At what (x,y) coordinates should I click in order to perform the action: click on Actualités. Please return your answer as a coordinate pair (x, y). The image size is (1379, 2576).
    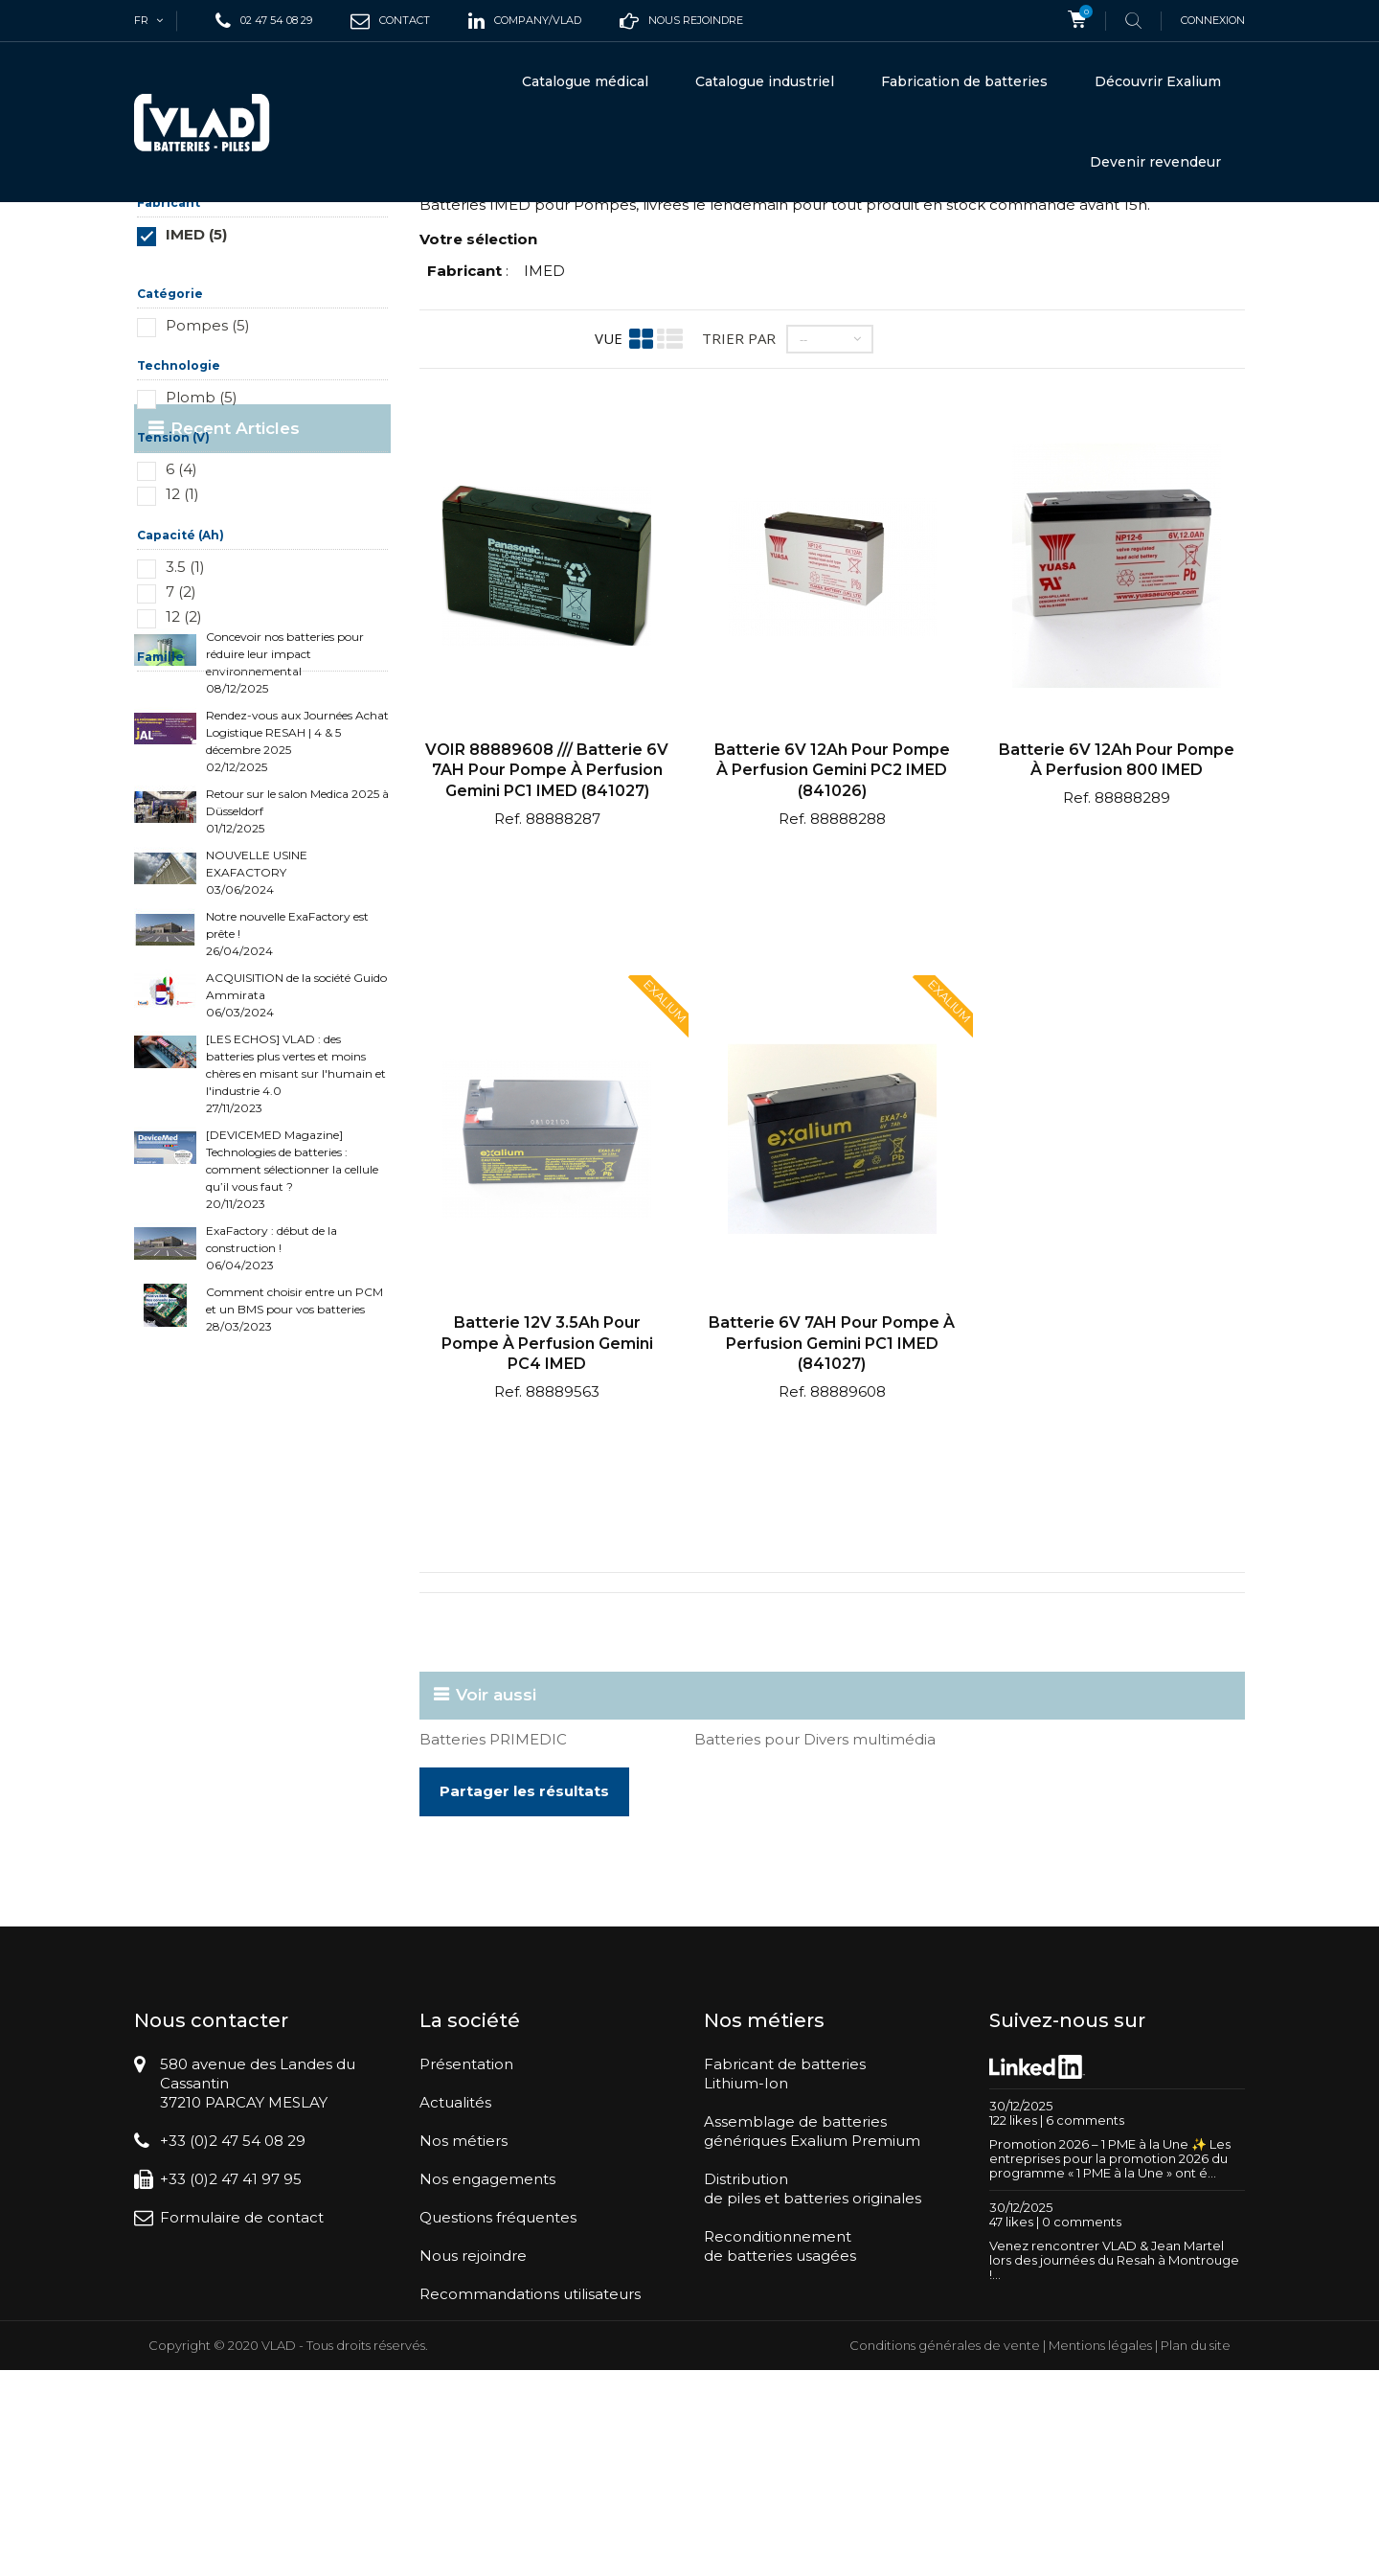
    Looking at the image, I should click on (455, 2271).